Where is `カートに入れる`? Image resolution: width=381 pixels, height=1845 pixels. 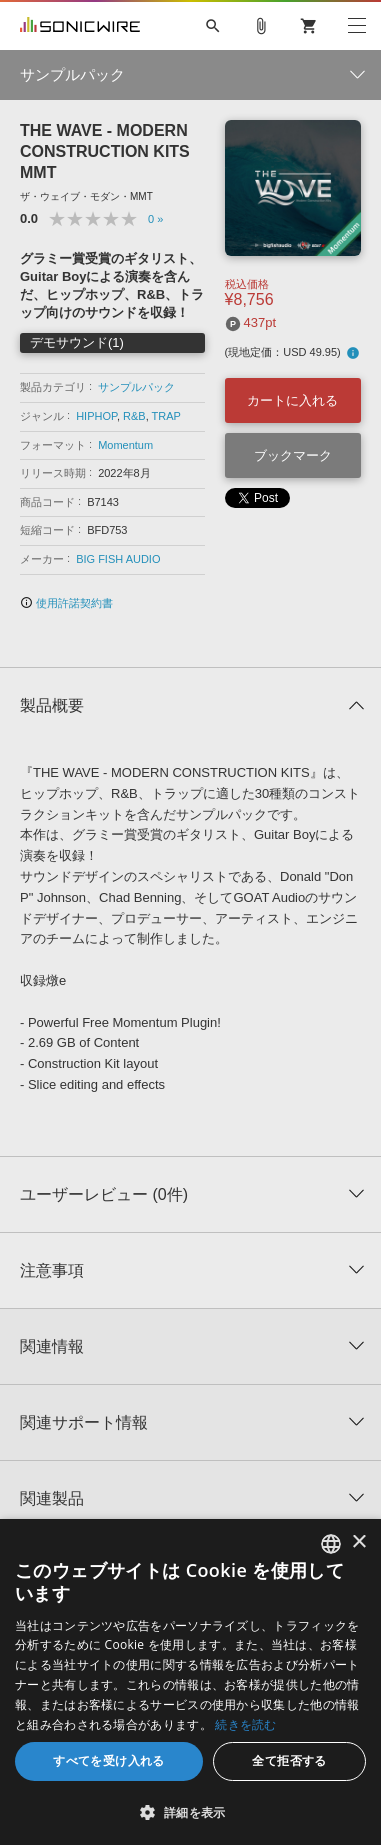 カートに入れる is located at coordinates (292, 400).